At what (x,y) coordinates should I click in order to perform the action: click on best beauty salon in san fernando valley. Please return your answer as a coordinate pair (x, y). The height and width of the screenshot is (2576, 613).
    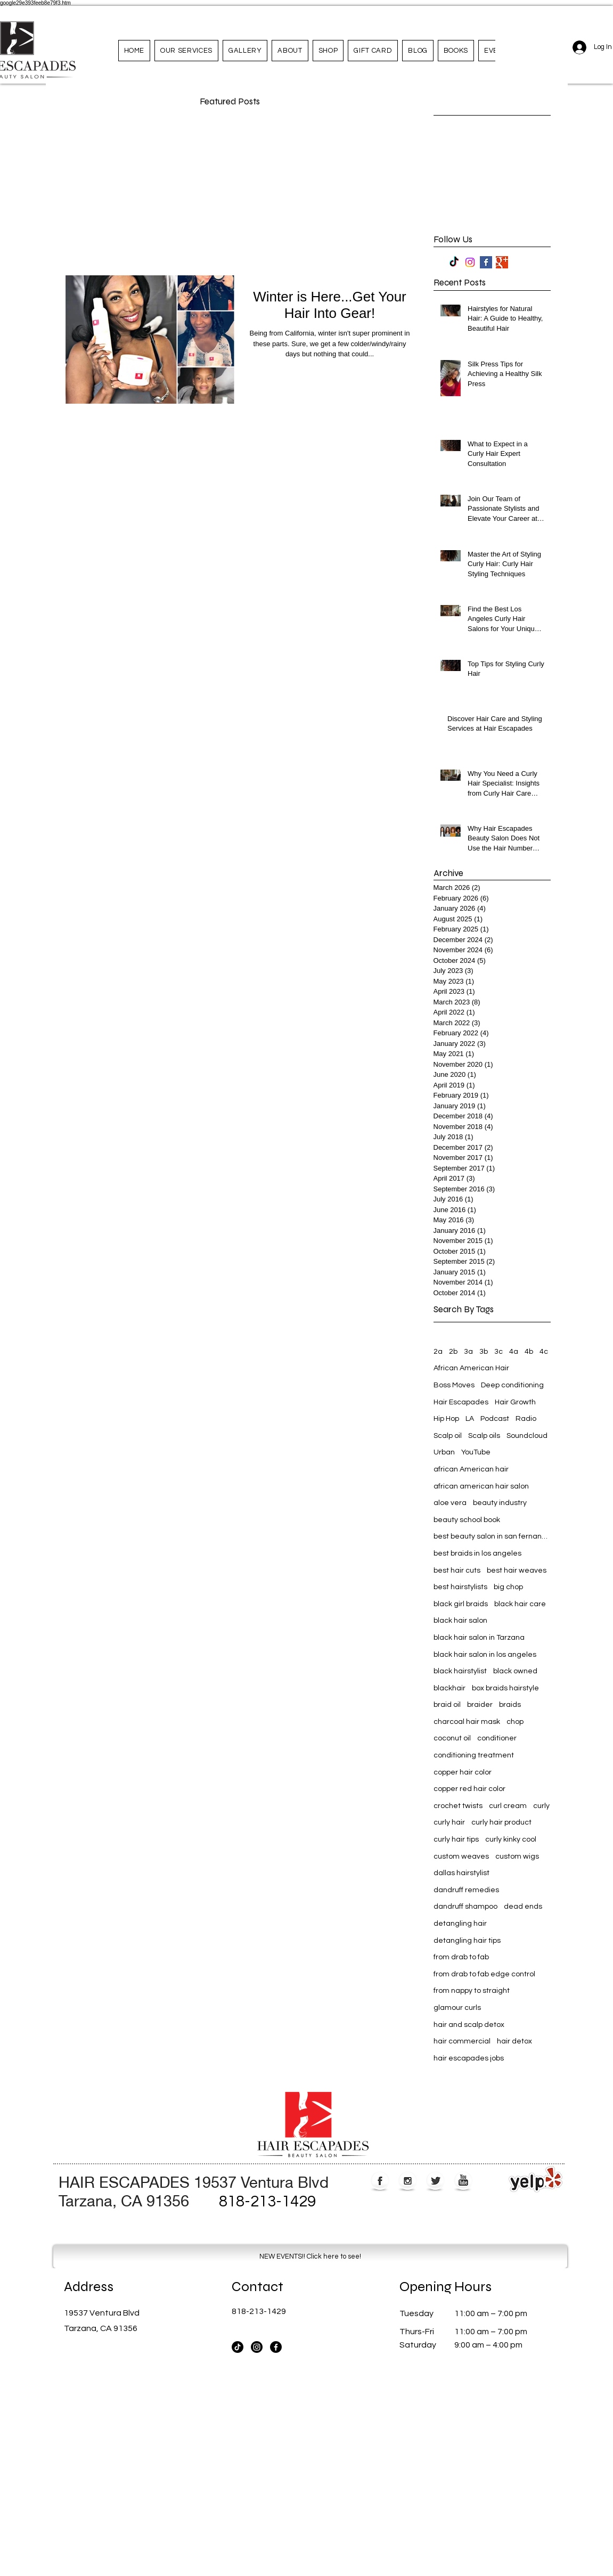
    Looking at the image, I should click on (492, 1536).